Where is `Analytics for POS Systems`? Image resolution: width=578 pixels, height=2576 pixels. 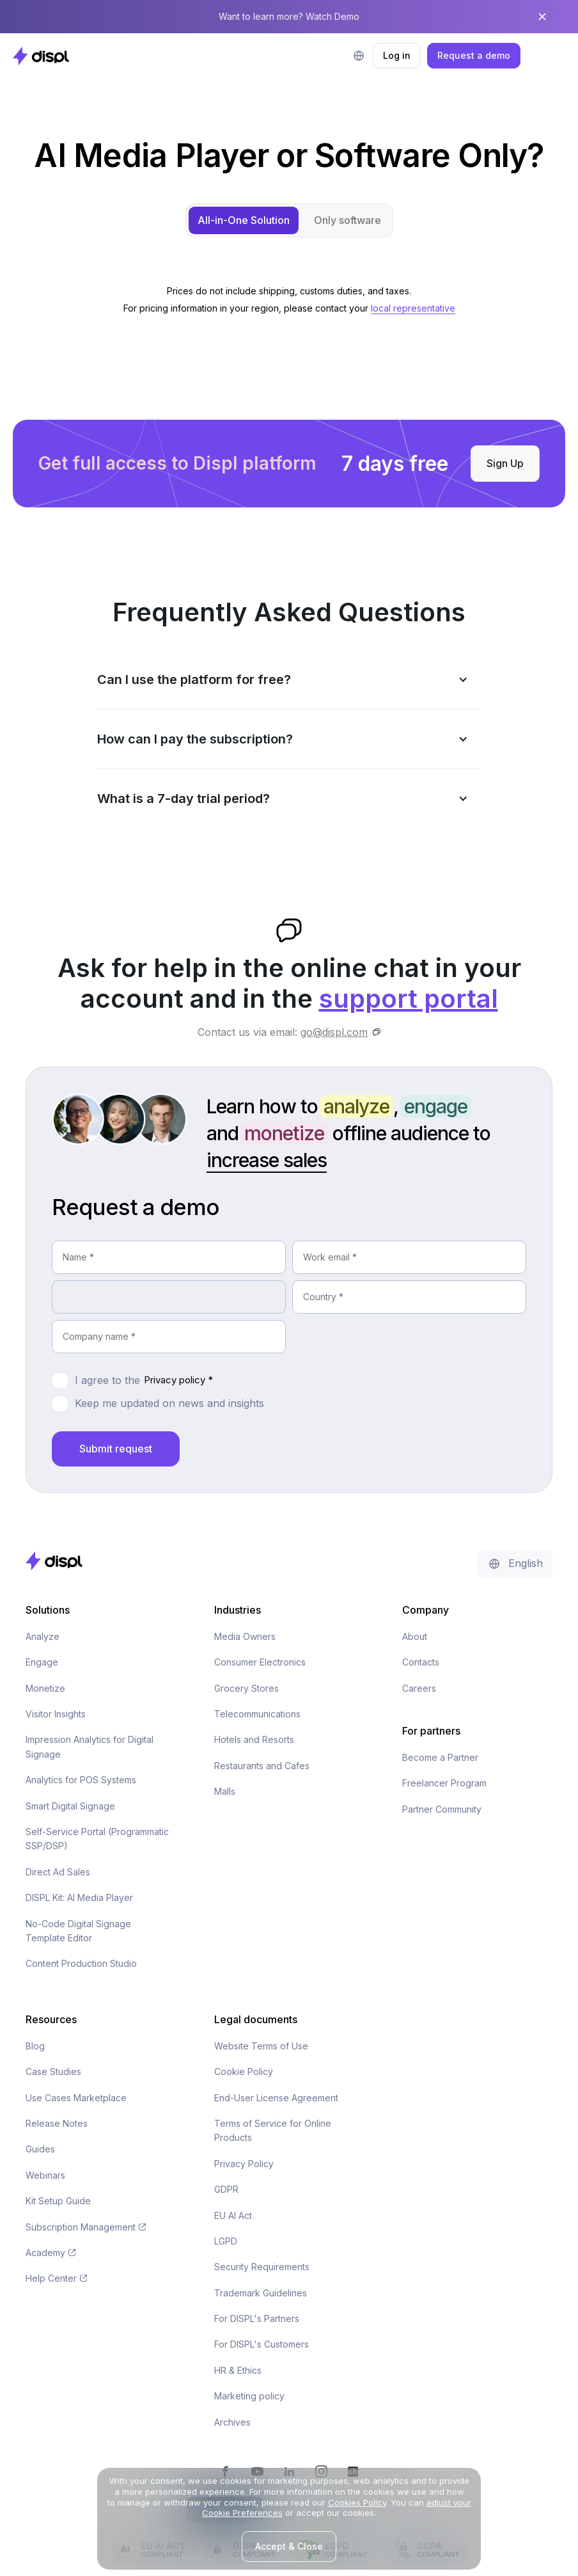 Analytics for POS Systems is located at coordinates (81, 1779).